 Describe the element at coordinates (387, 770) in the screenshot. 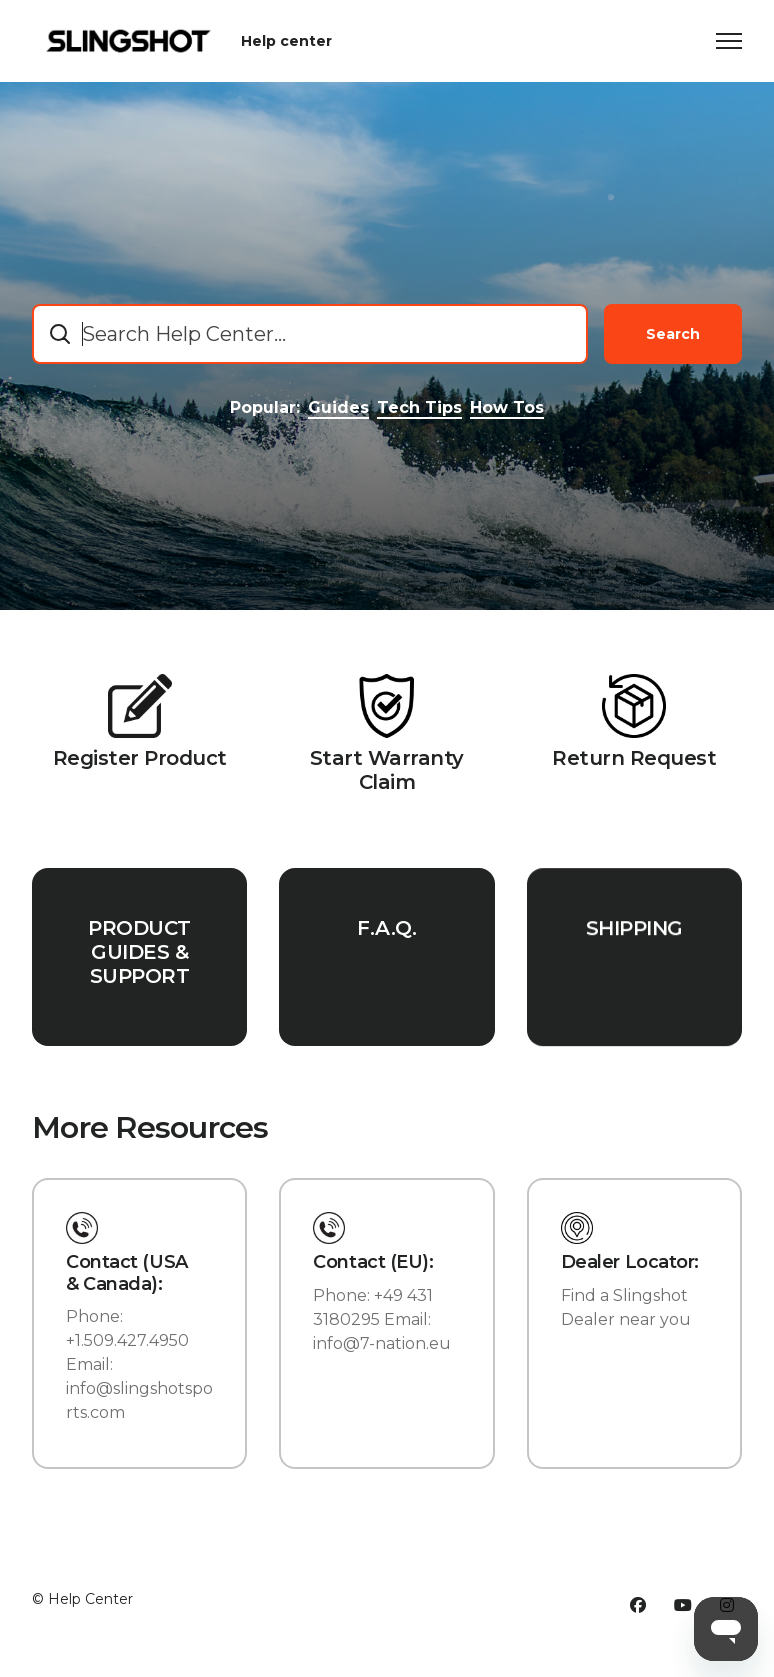

I see `Start Warranty Claim` at that location.